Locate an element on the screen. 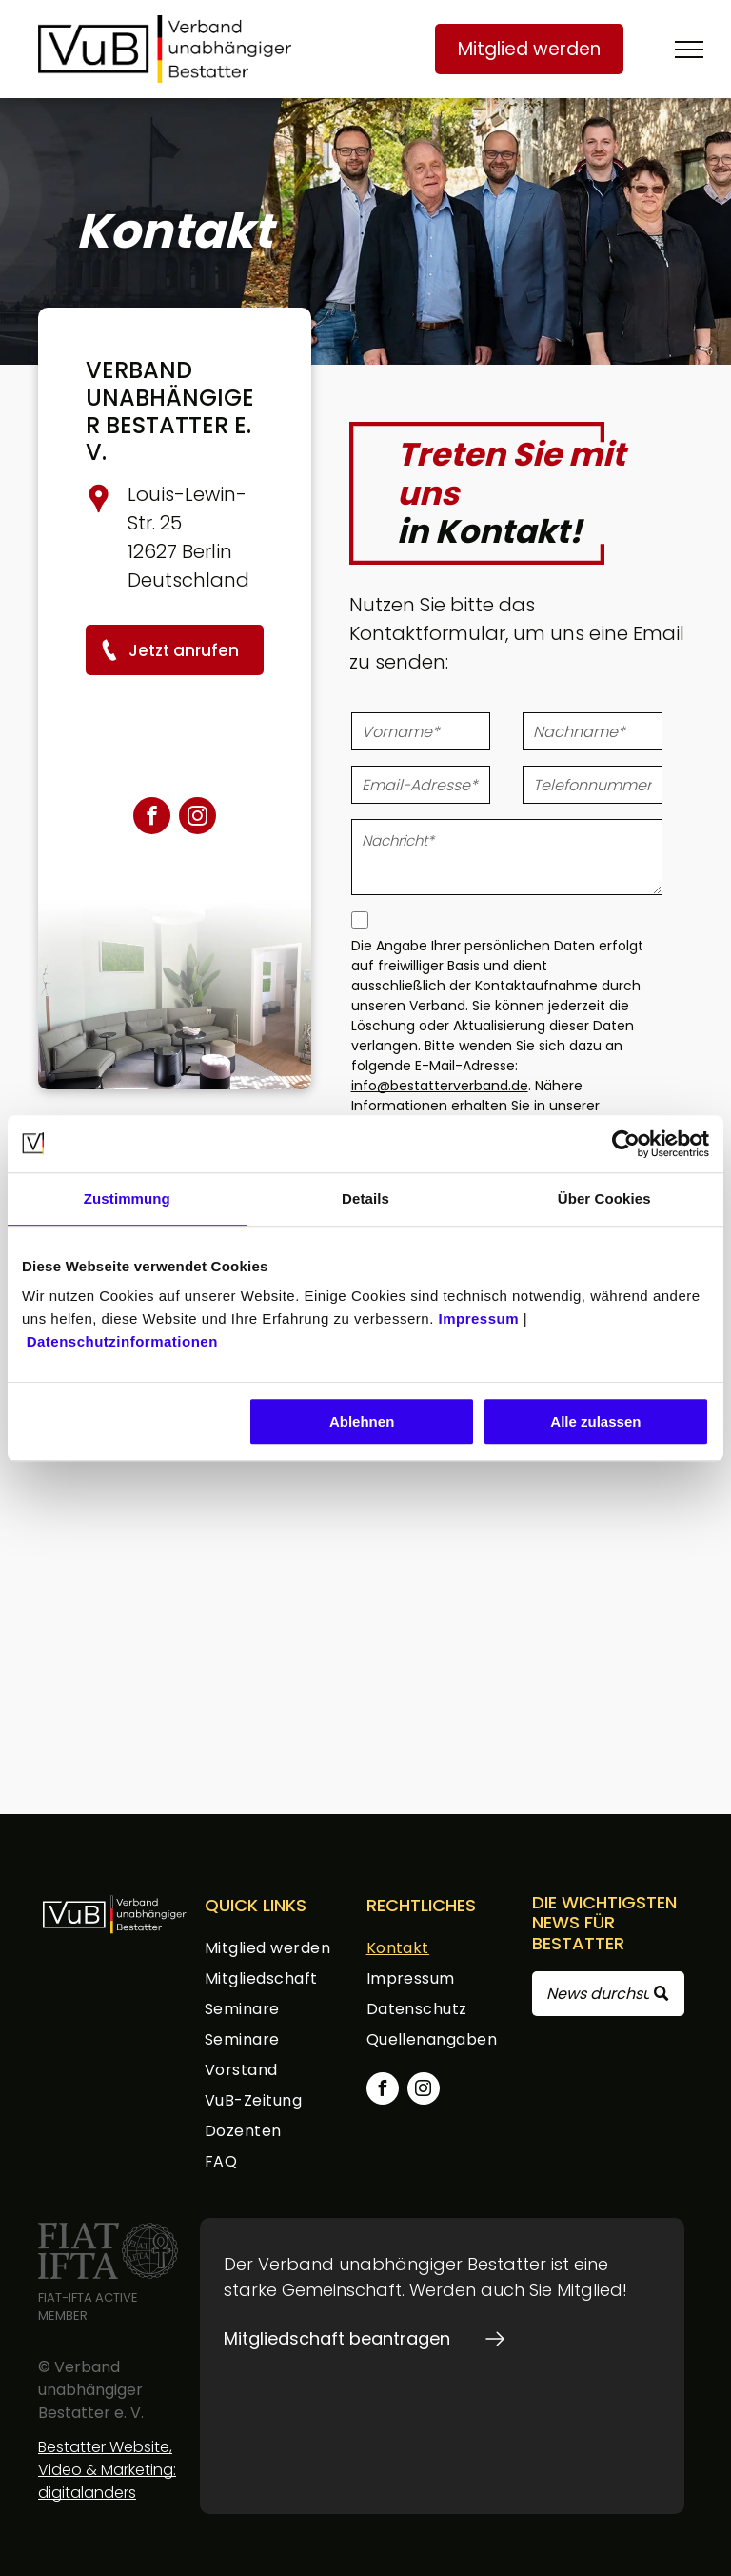 The width and height of the screenshot is (731, 2576). Details [tab] is located at coordinates (365, 1198).